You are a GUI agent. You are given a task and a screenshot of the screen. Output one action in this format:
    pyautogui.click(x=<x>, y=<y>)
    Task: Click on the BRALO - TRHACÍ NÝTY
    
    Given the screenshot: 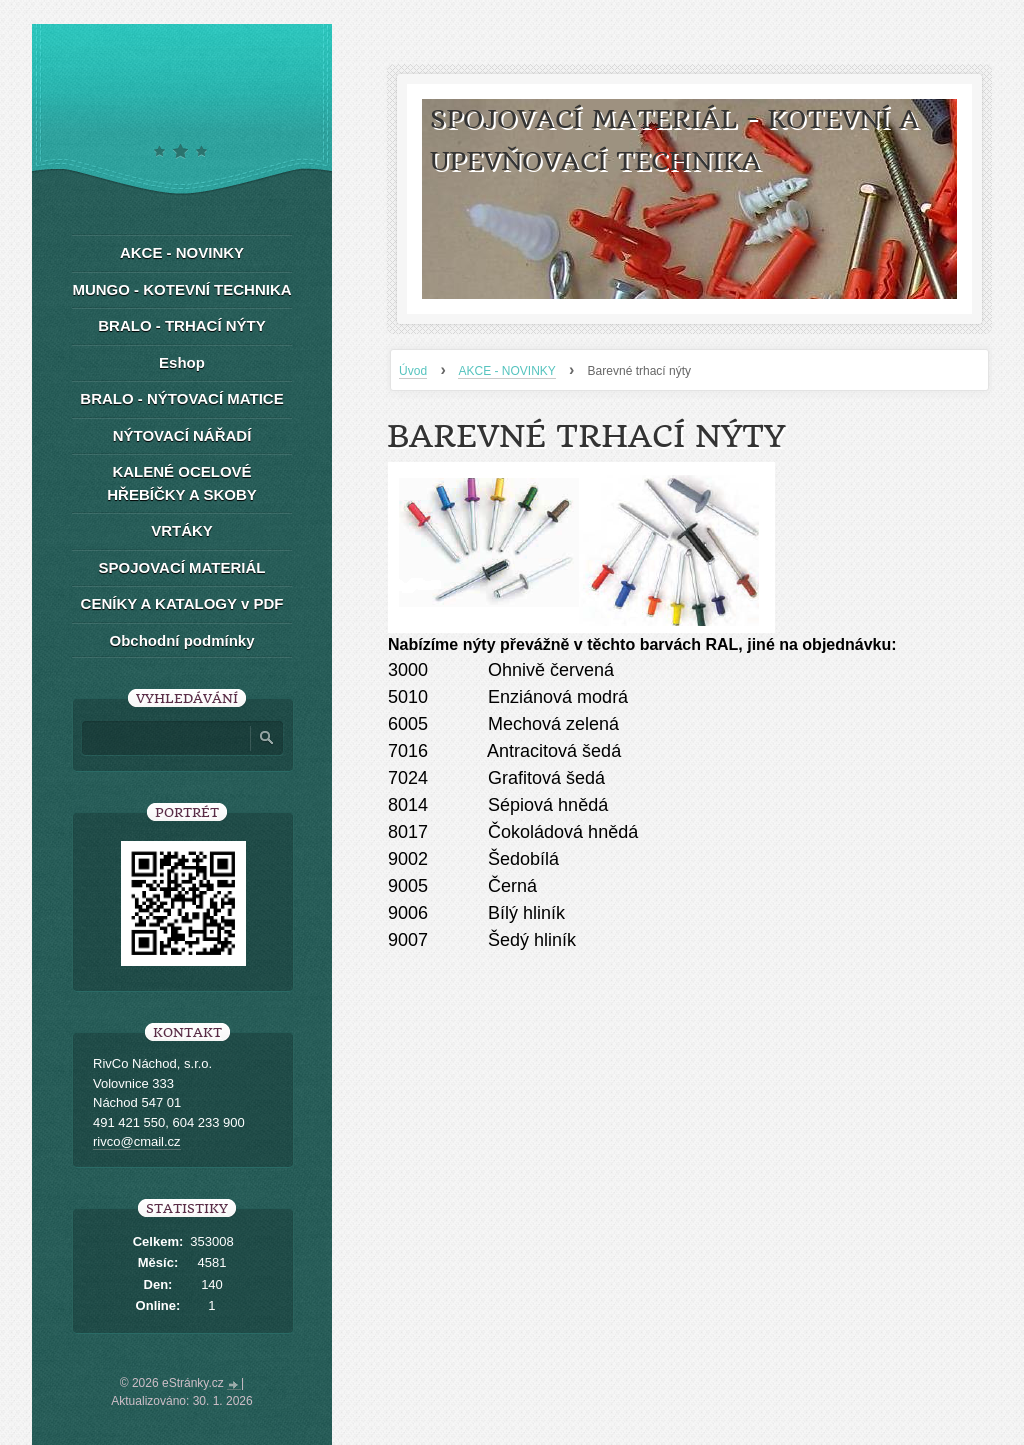 What is the action you would take?
    pyautogui.click(x=182, y=325)
    